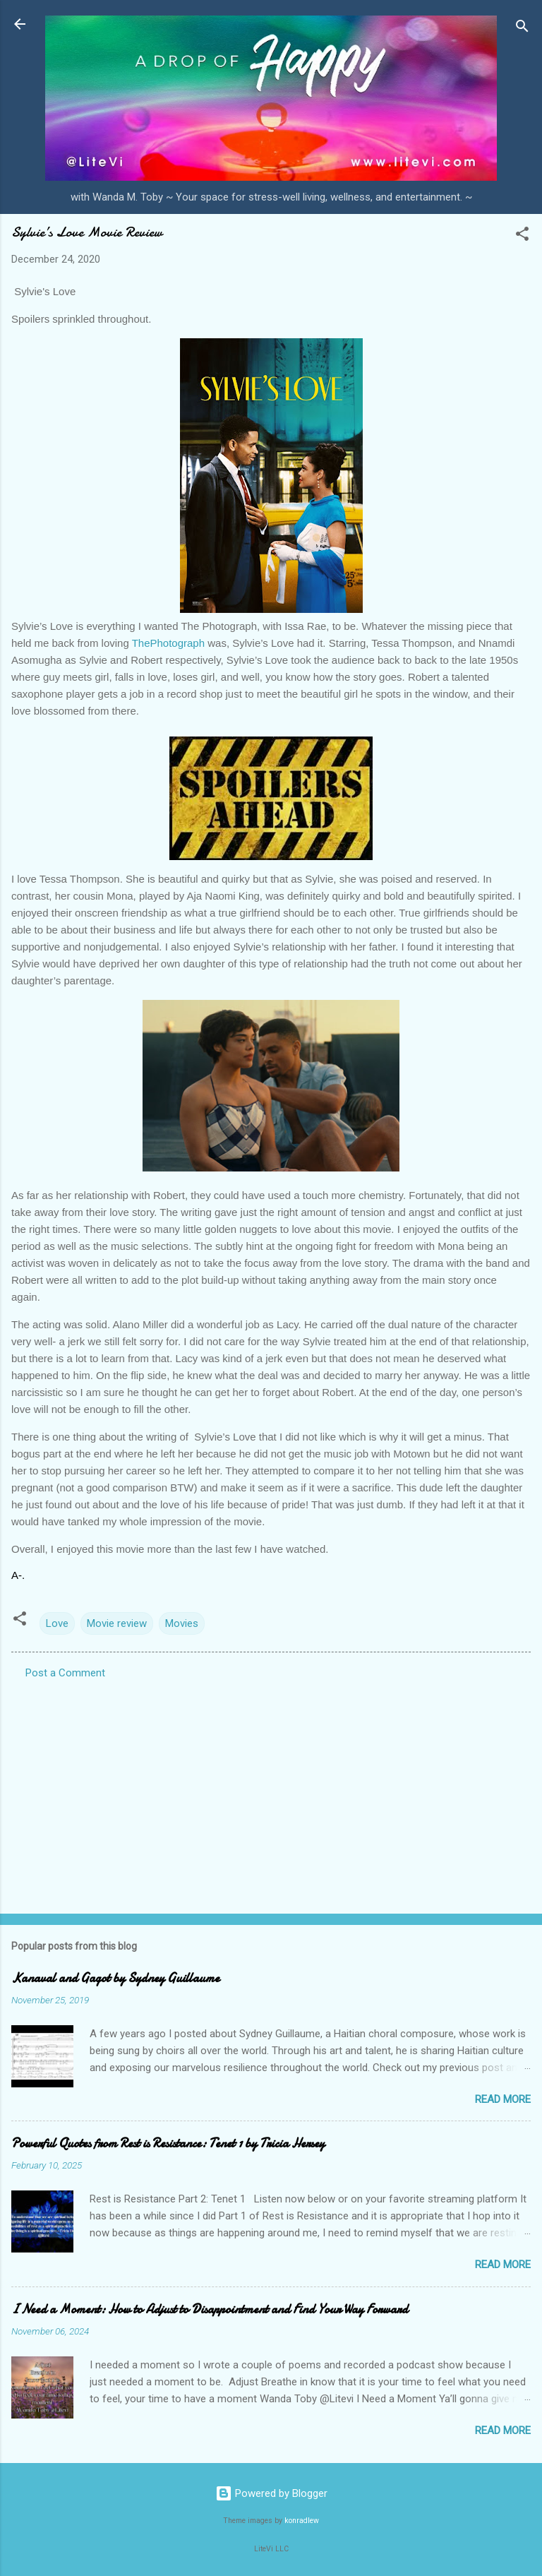 This screenshot has height=2576, width=542. What do you see at coordinates (57, 1623) in the screenshot?
I see `Love` at bounding box center [57, 1623].